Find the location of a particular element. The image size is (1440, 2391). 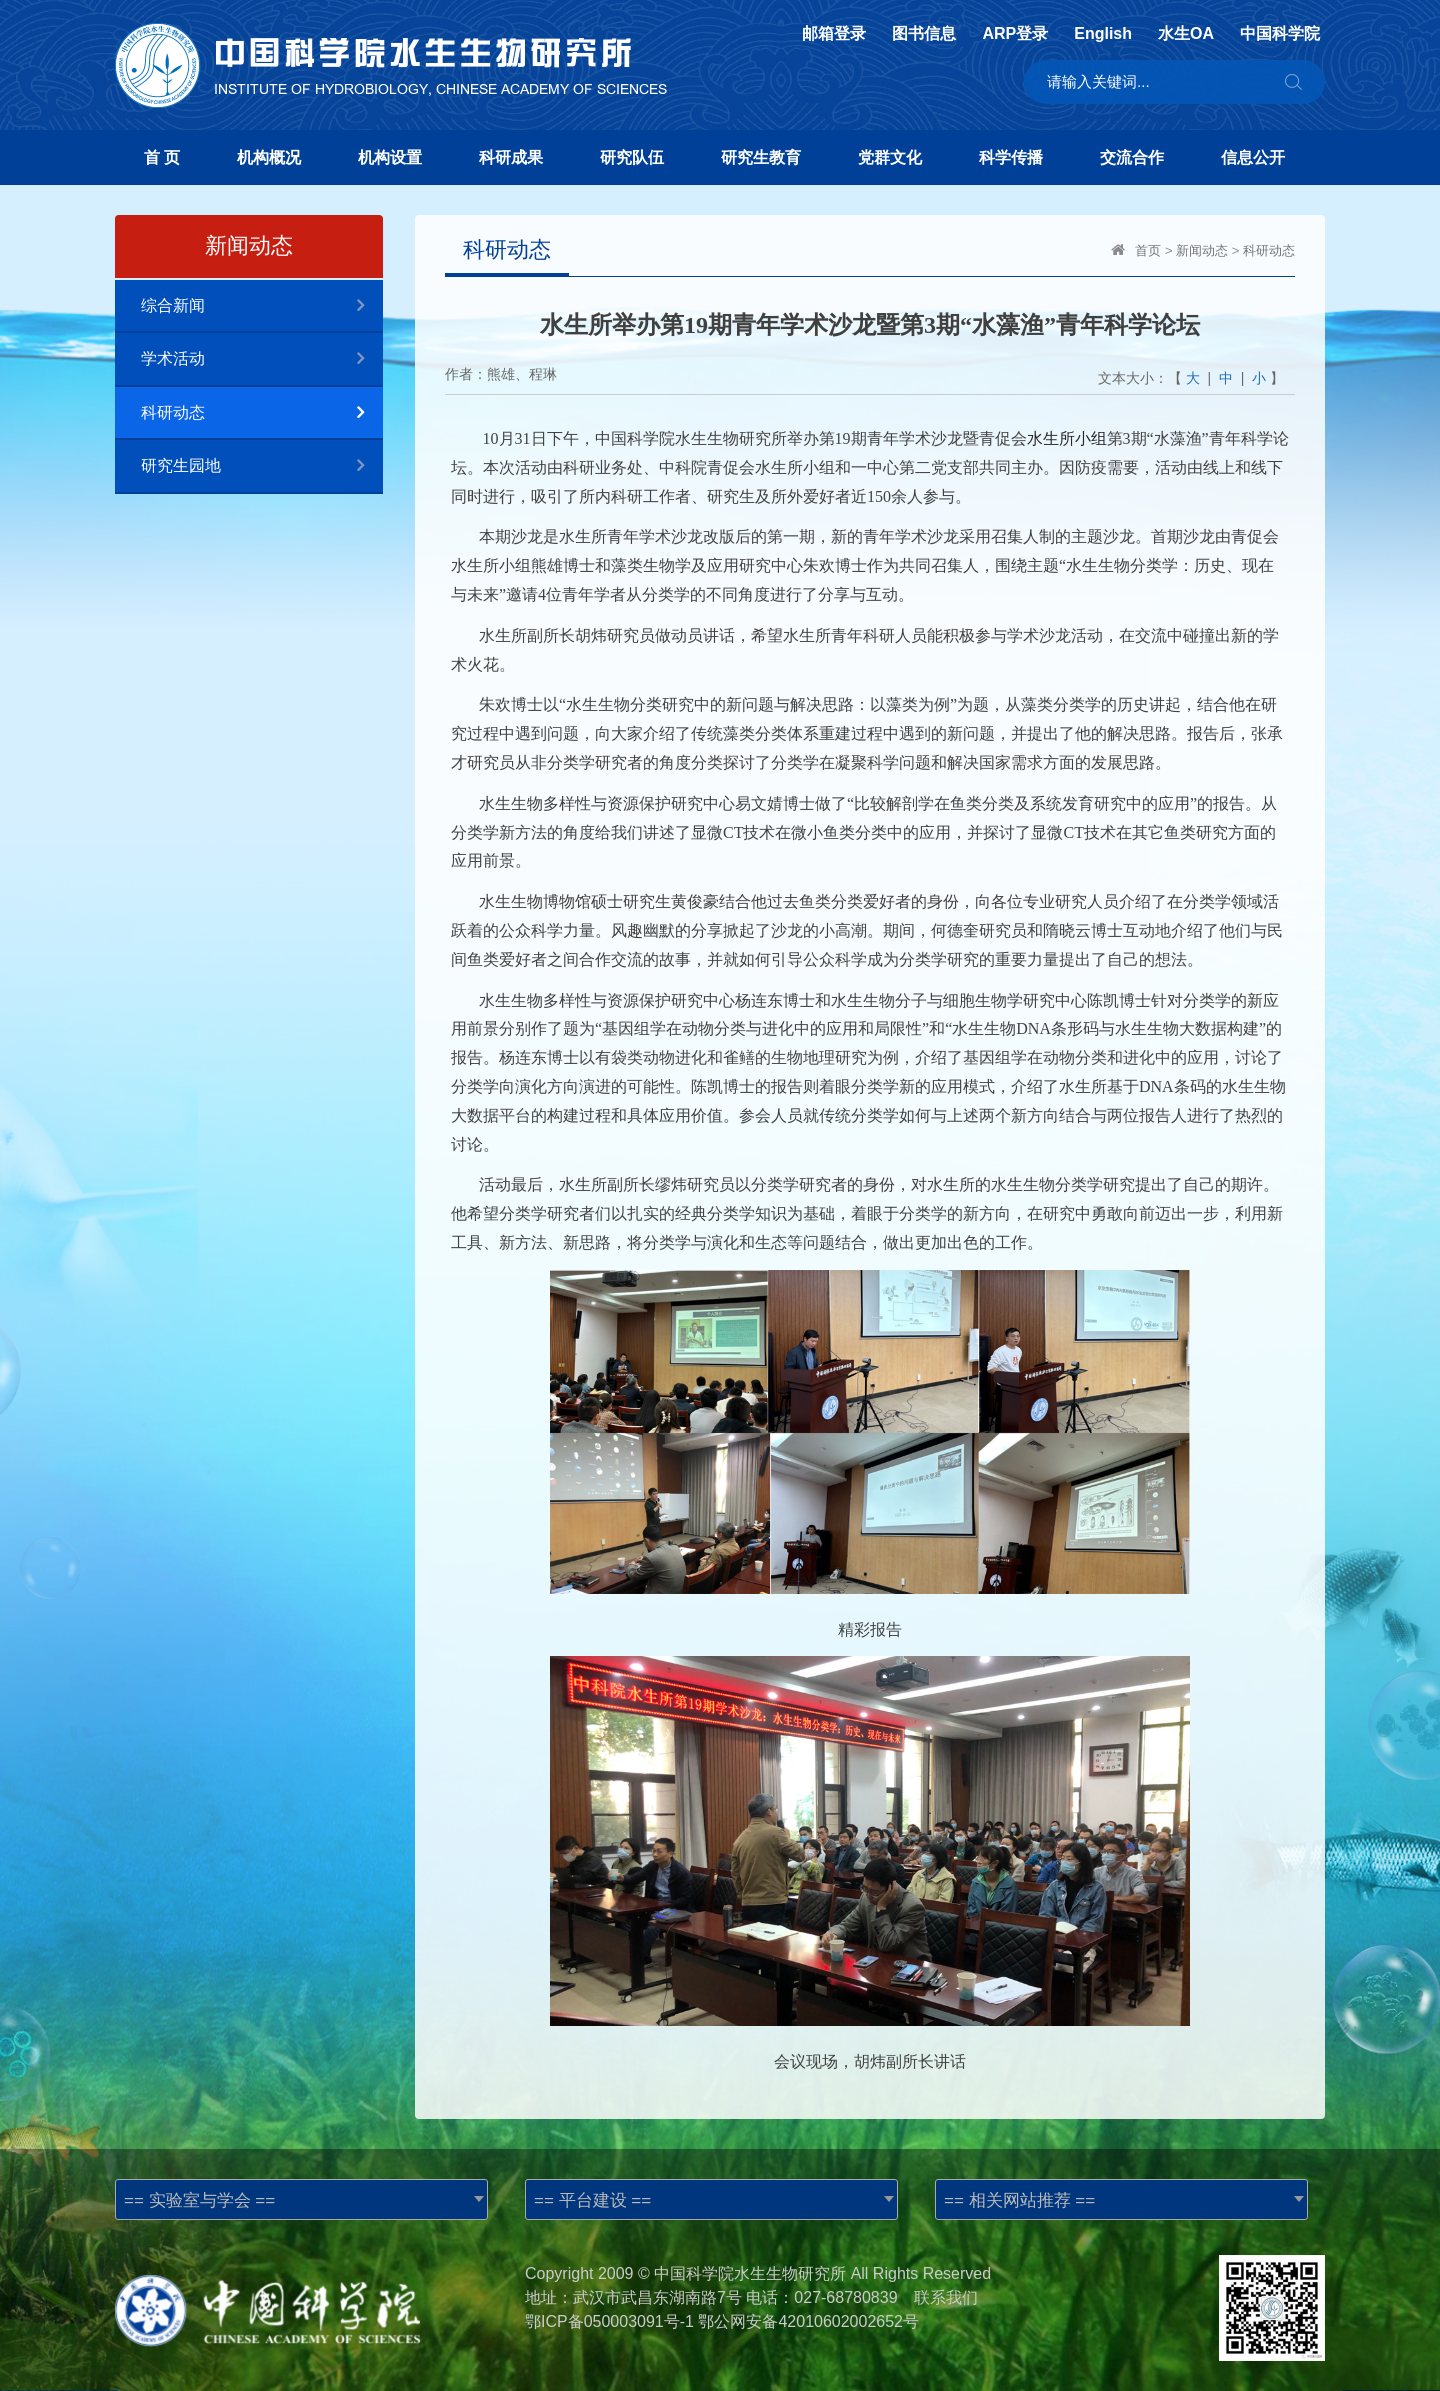

中国科学院 is located at coordinates (1280, 34).